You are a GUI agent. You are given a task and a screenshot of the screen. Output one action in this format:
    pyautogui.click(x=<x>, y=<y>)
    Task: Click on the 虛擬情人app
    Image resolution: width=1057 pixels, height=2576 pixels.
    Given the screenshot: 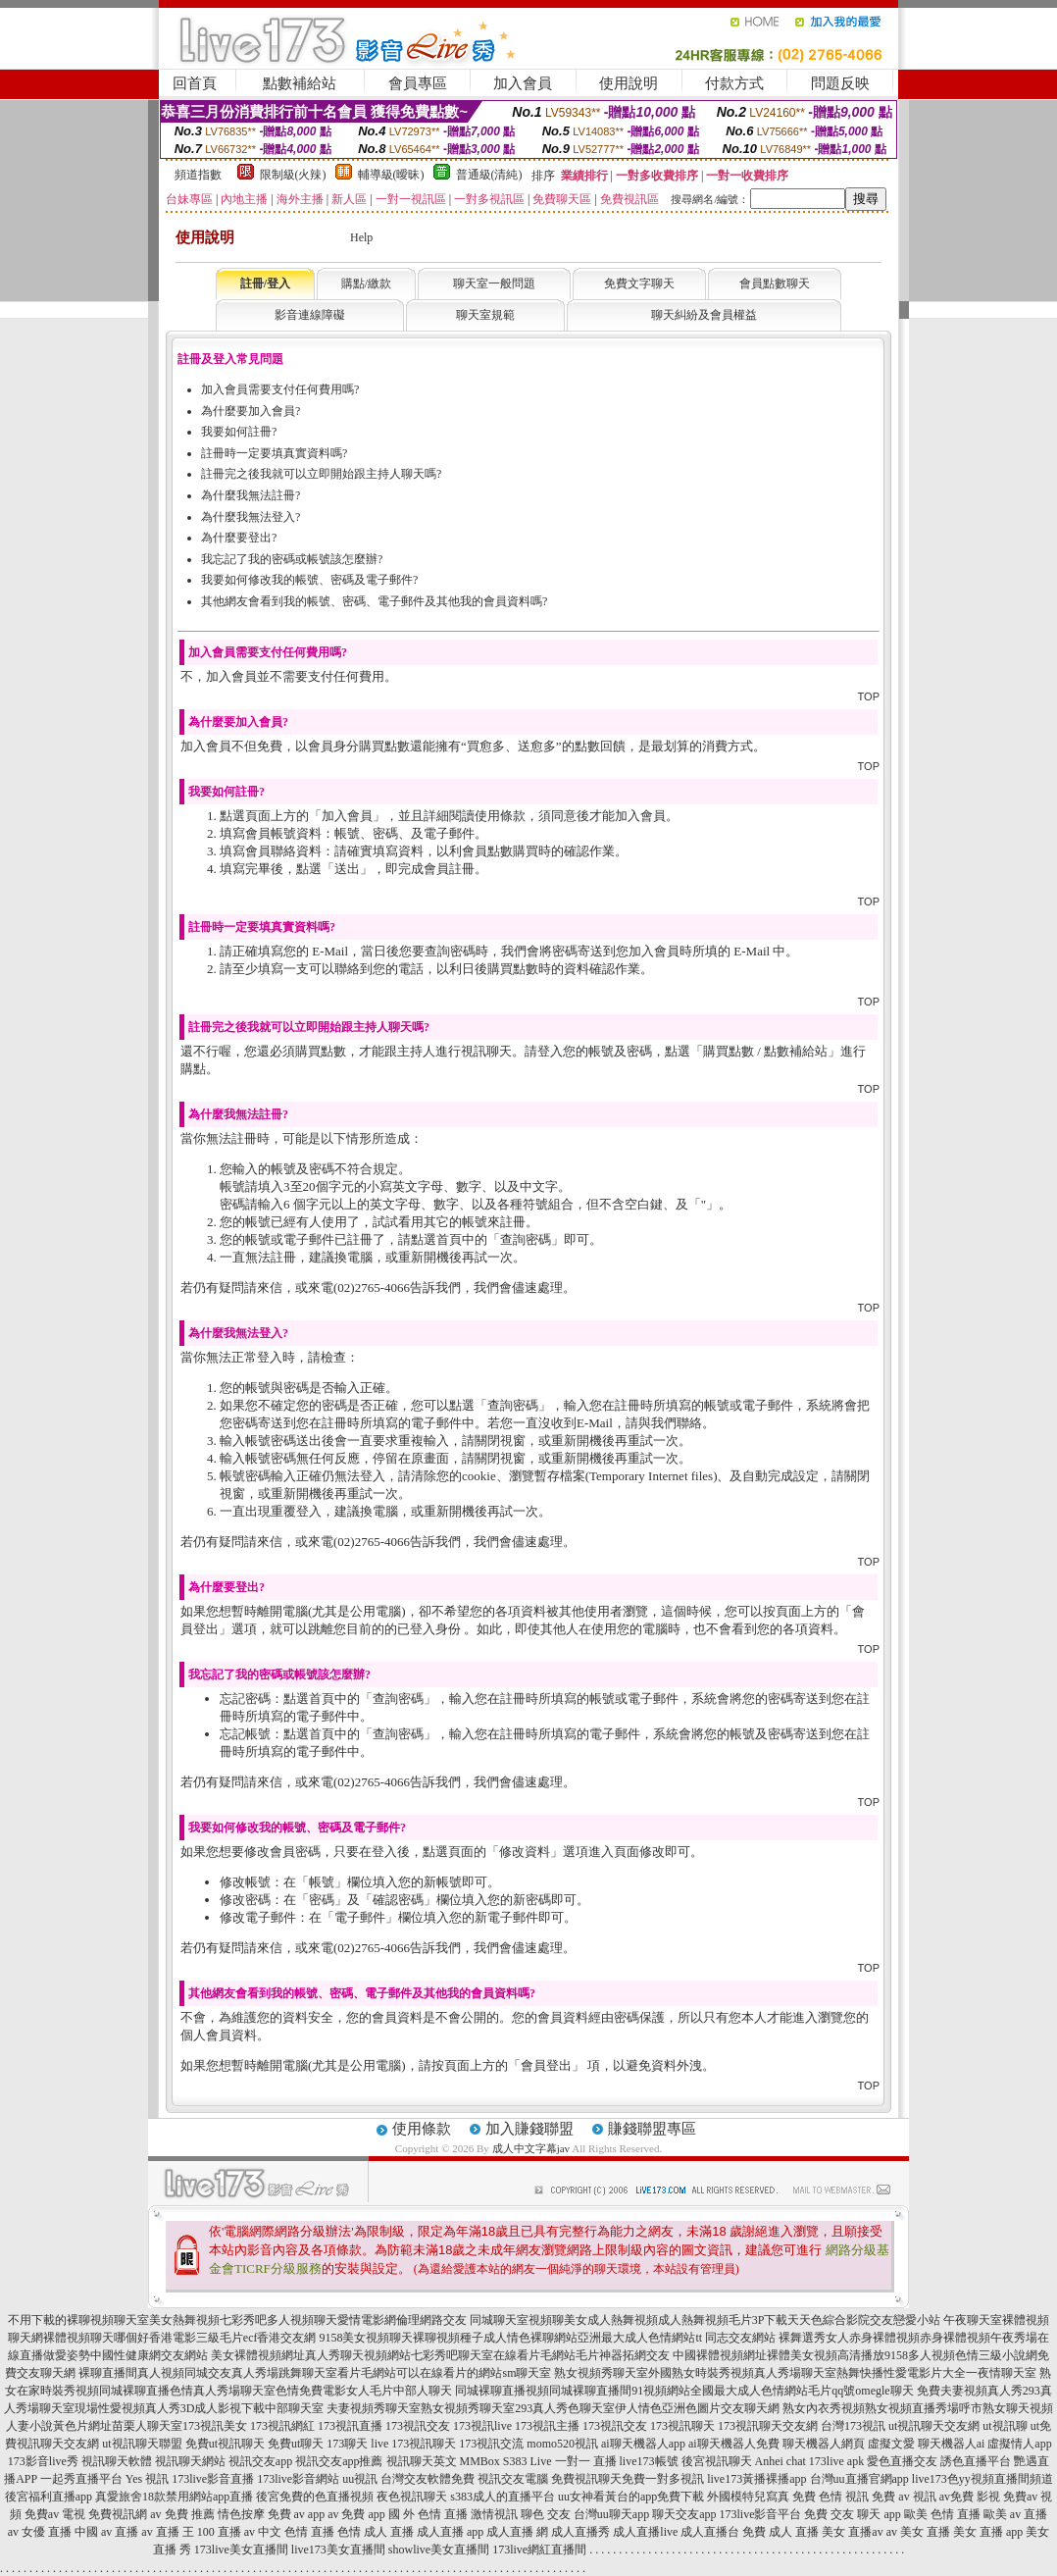 What is the action you would take?
    pyautogui.click(x=1019, y=2443)
    